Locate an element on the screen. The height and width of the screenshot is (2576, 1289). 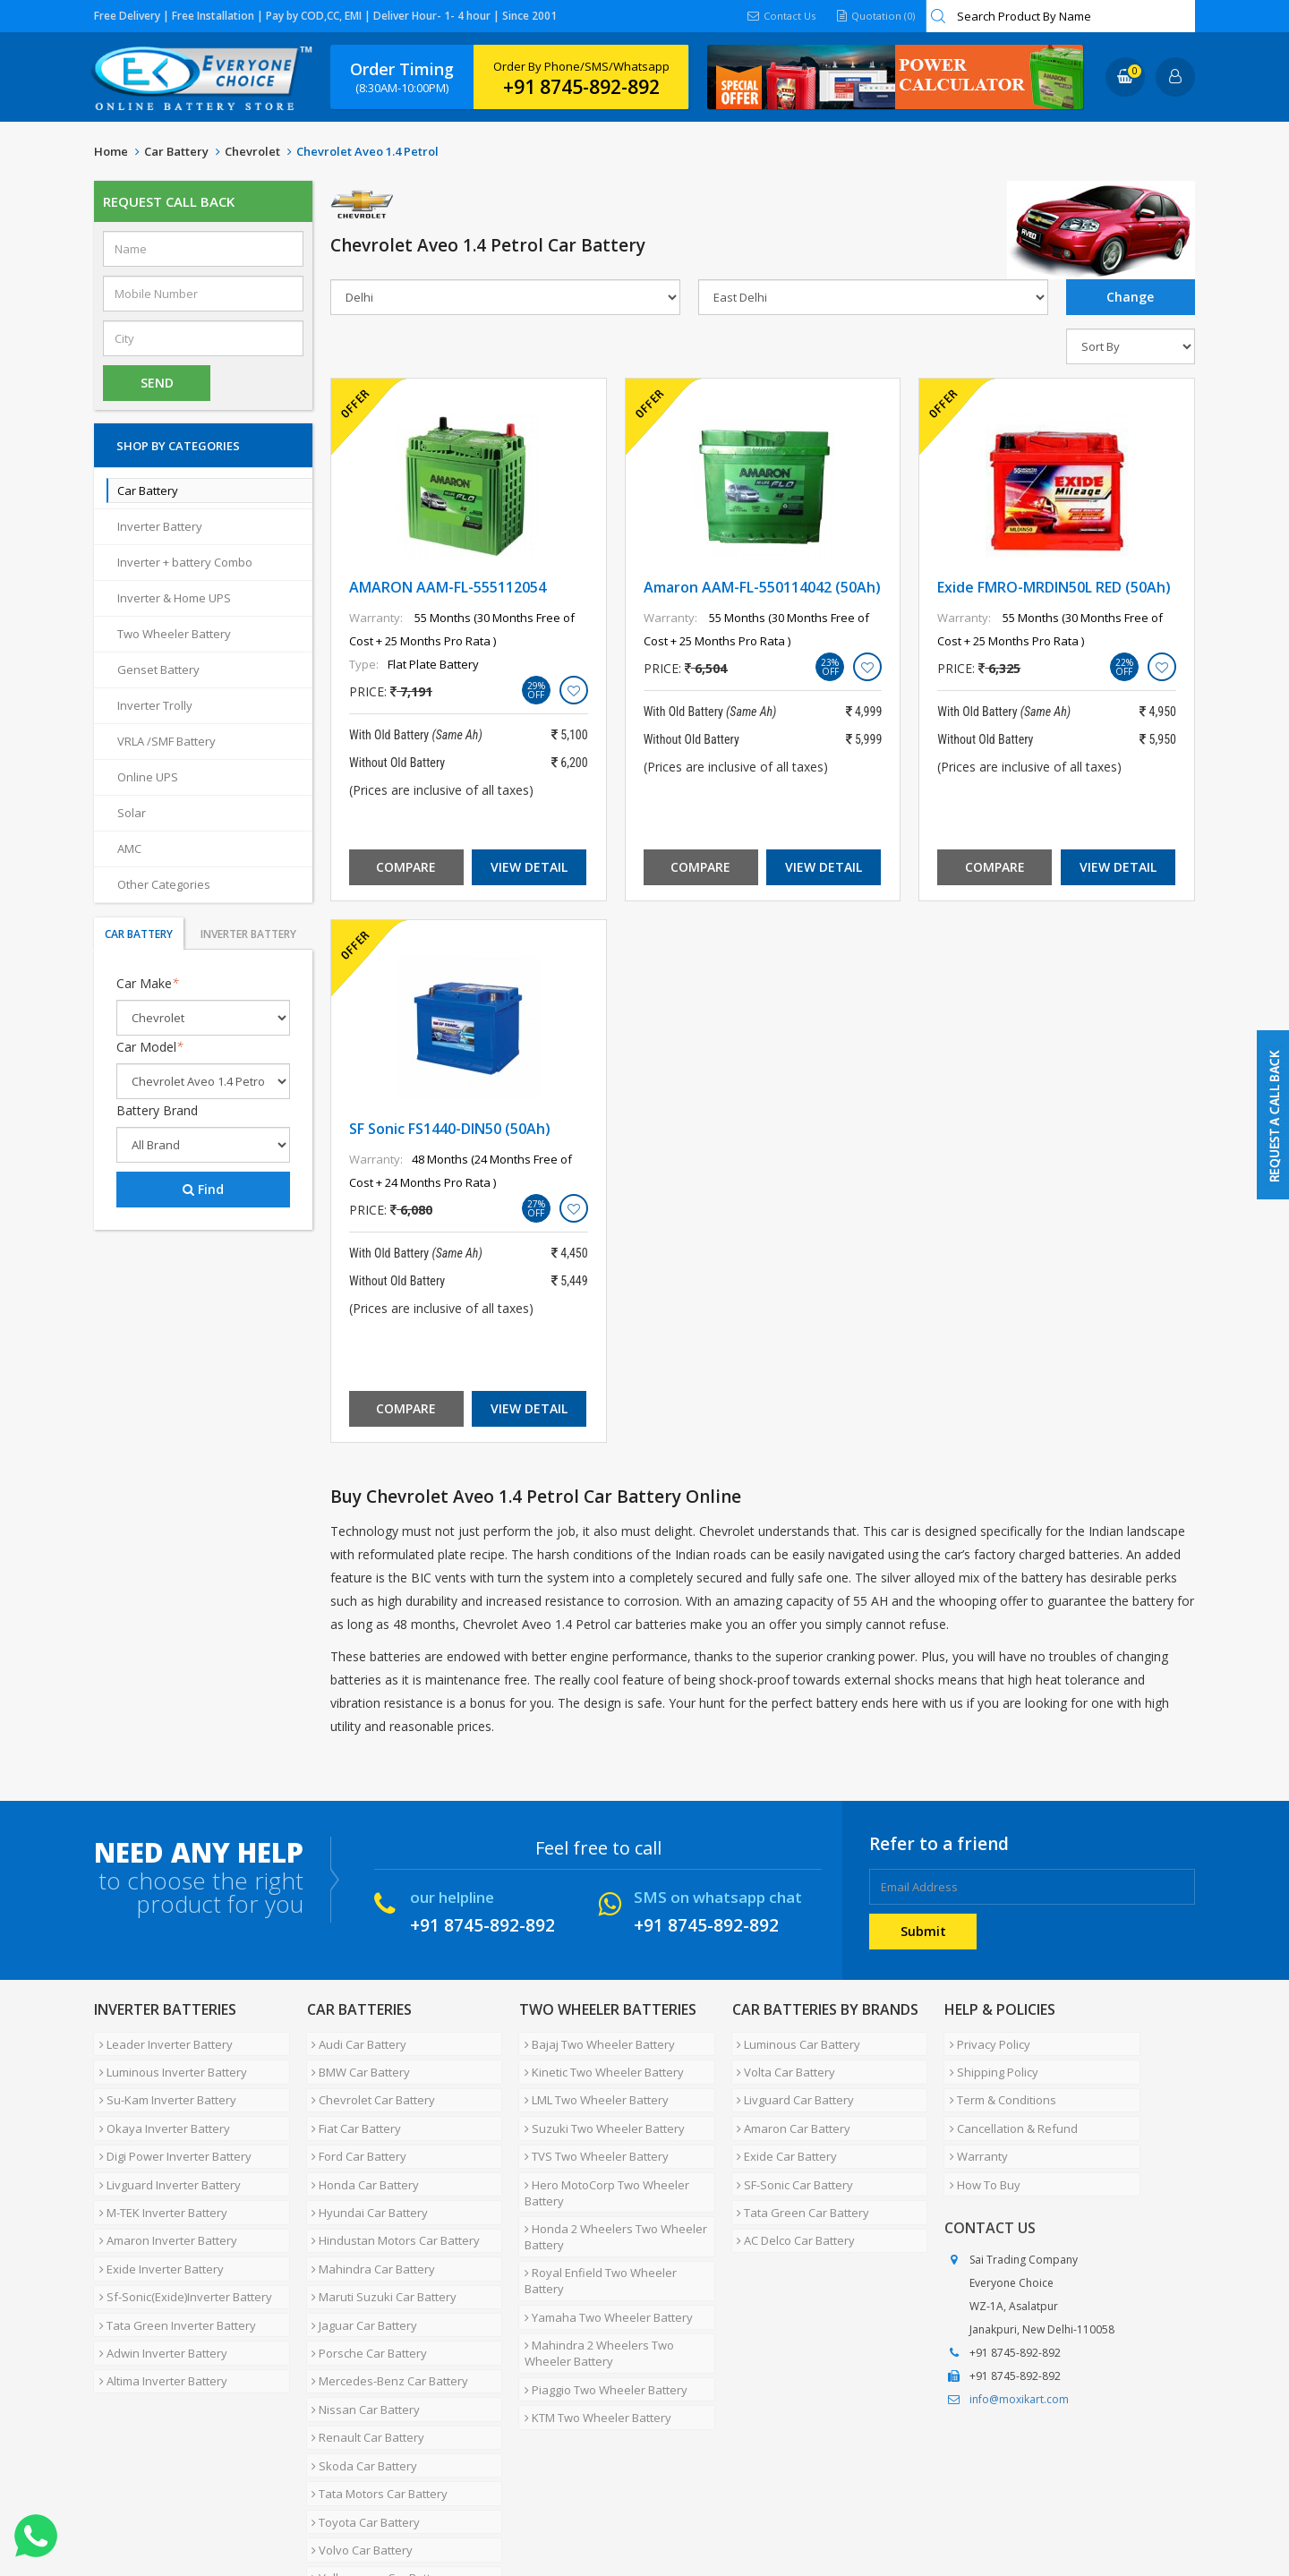
Inverter Battery [tab] is located at coordinates (248, 934).